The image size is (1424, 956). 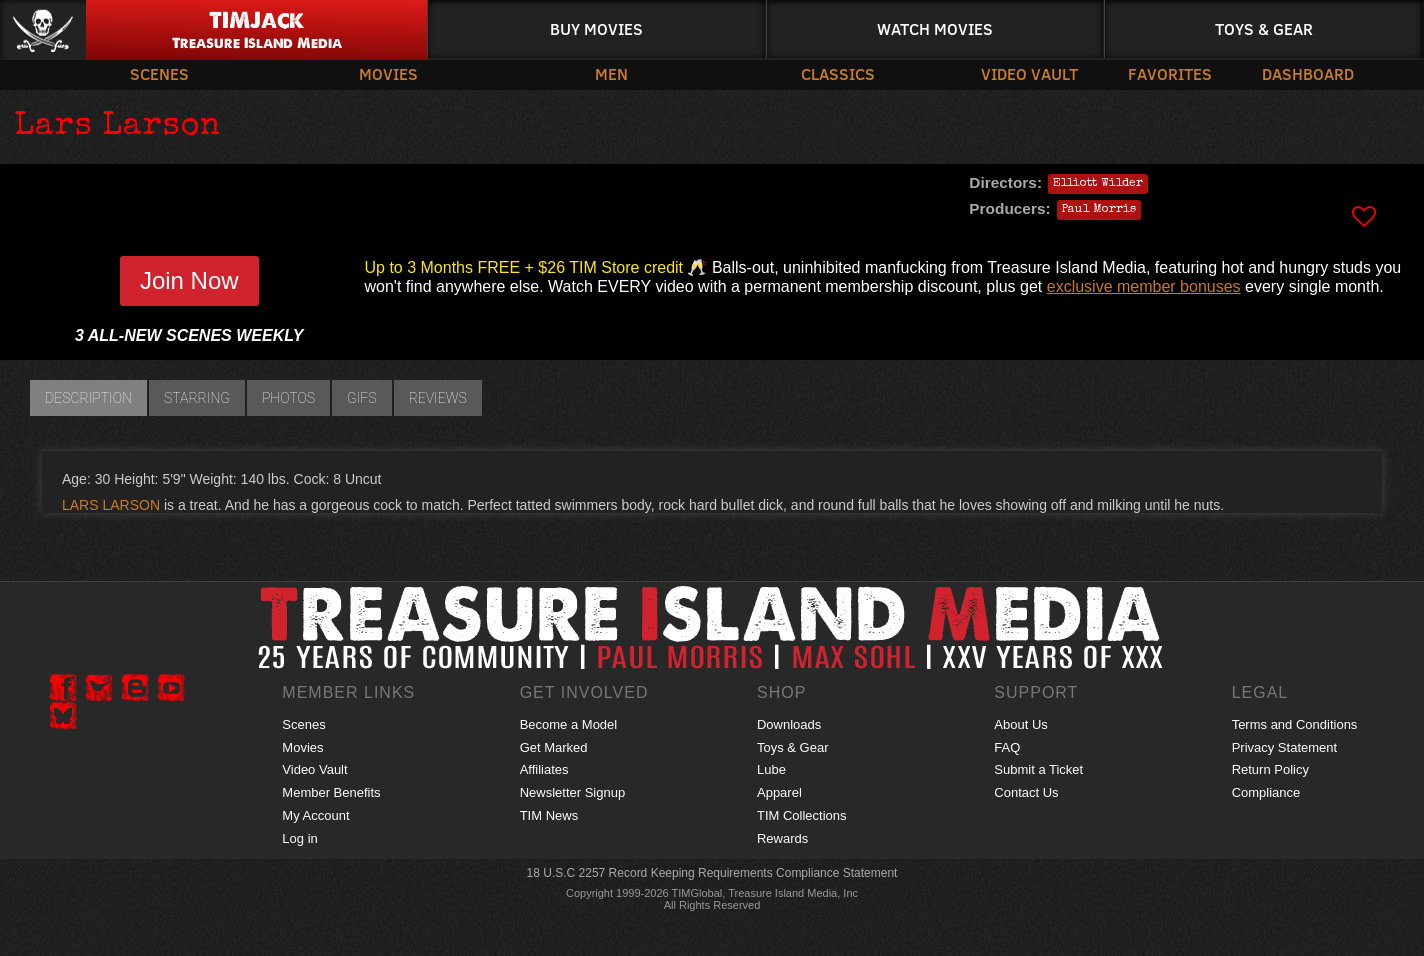 I want to click on Photos [tab], so click(x=288, y=398).